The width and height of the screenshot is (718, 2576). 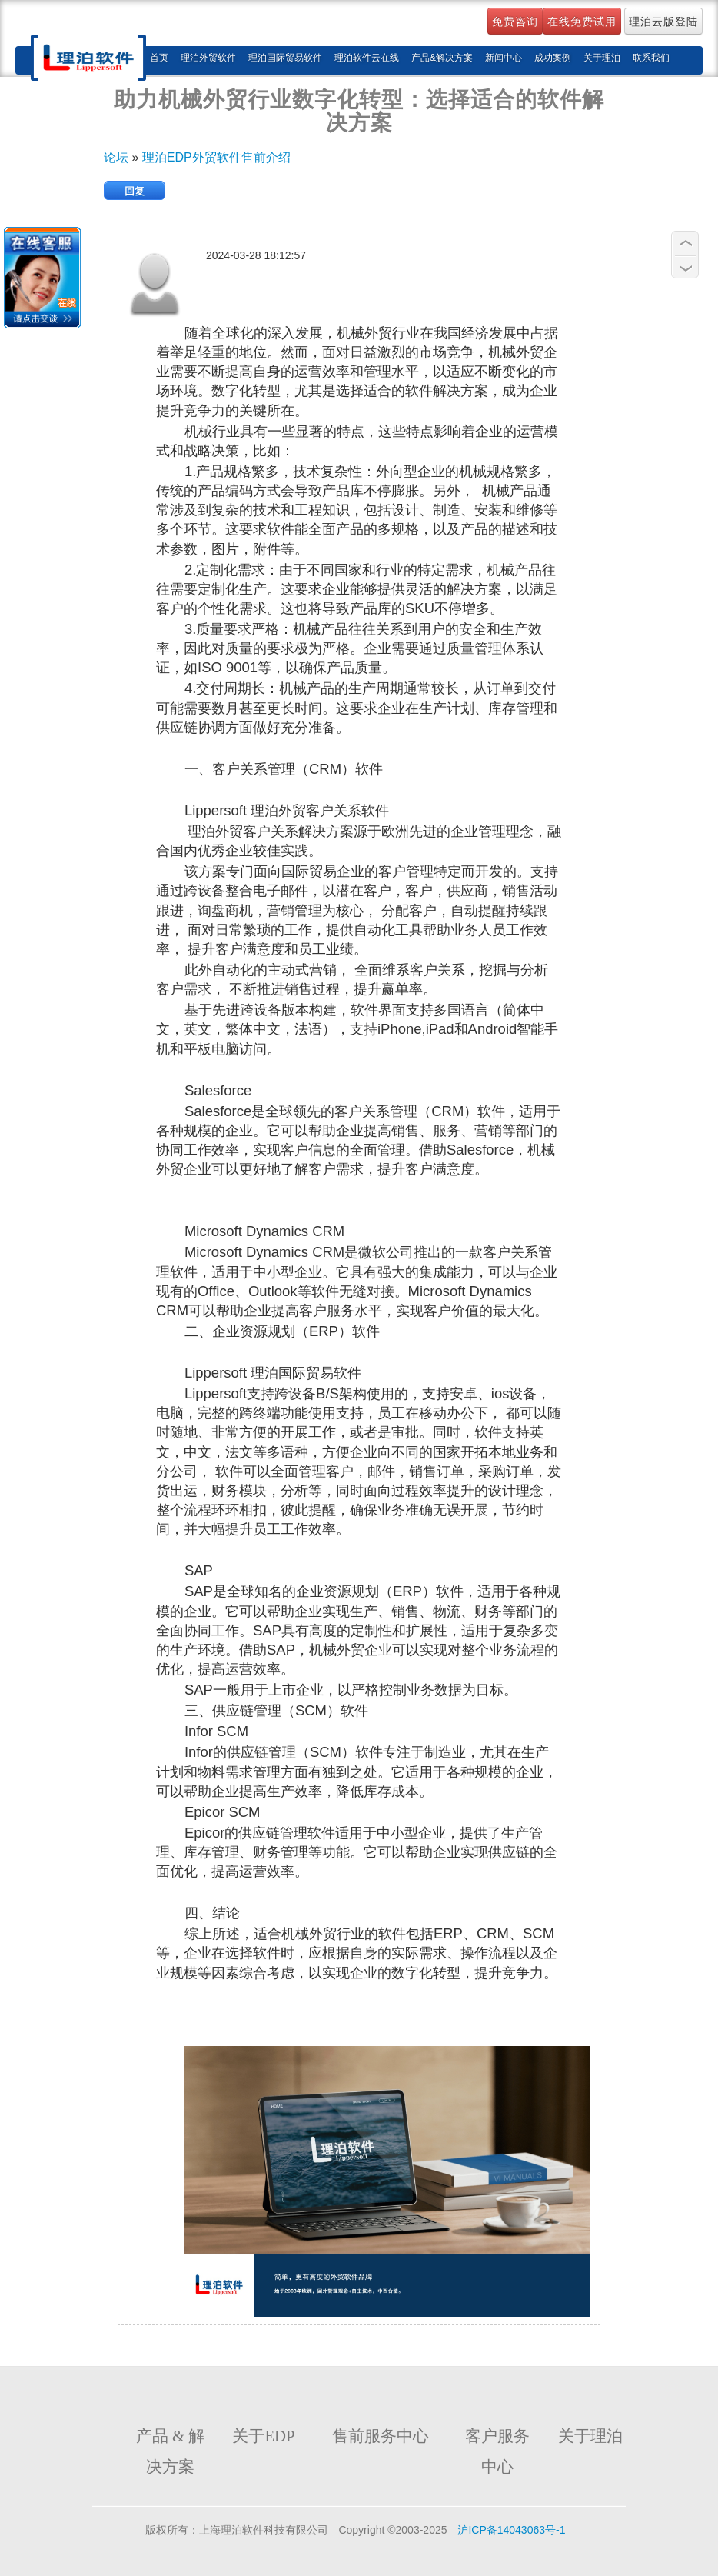 What do you see at coordinates (601, 57) in the screenshot?
I see `关于理泊` at bounding box center [601, 57].